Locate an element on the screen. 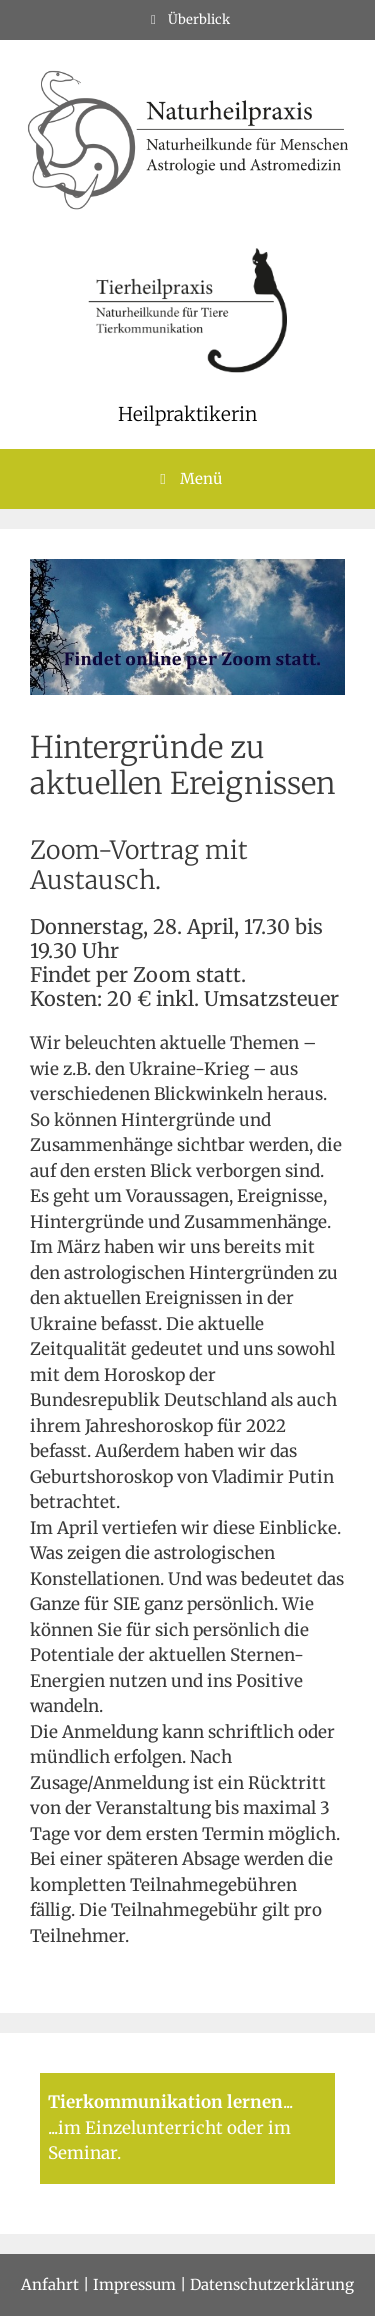 The image size is (375, 2316). im Einzelunterricht is located at coordinates (140, 2128).